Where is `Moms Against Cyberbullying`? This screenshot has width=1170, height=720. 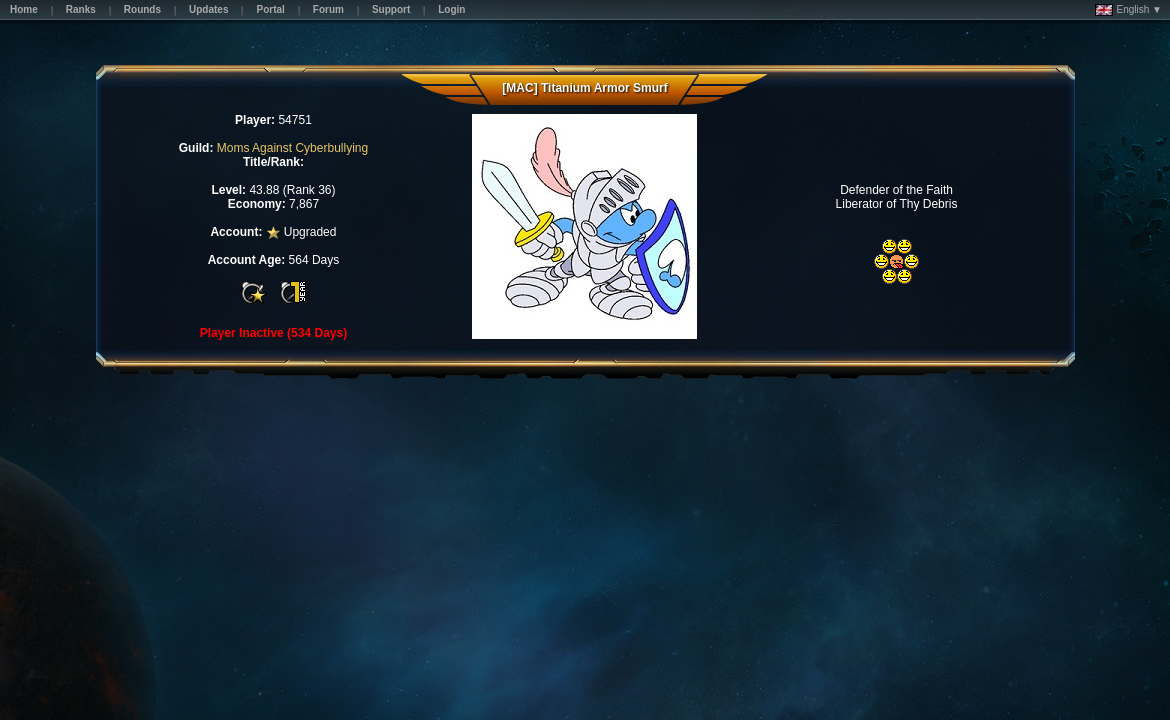 Moms Against Cyberbullying is located at coordinates (292, 148).